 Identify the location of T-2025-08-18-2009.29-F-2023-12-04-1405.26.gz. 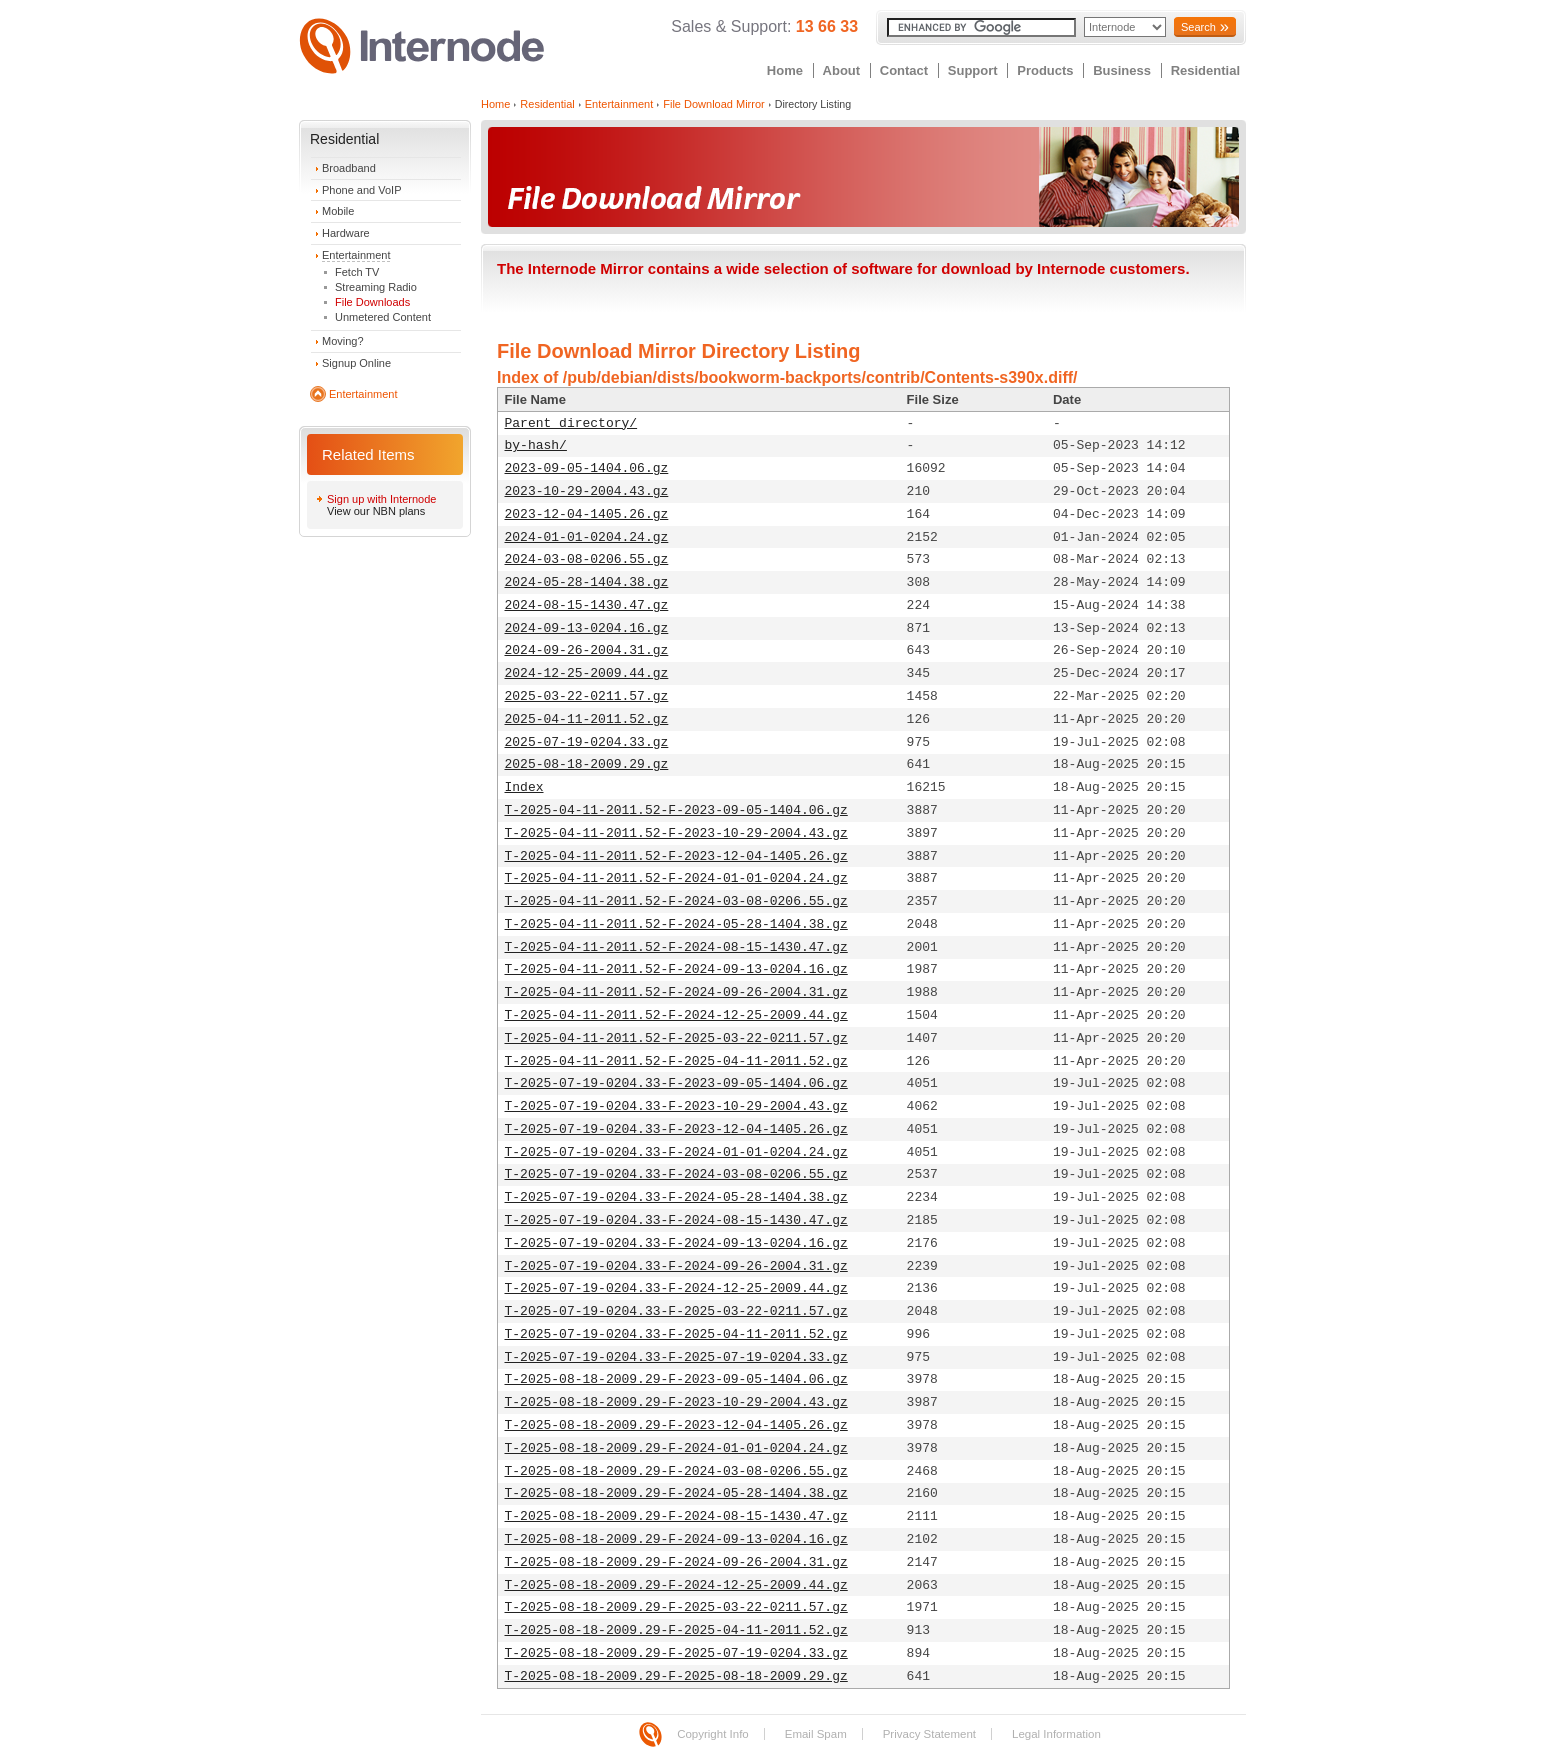
(676, 1425).